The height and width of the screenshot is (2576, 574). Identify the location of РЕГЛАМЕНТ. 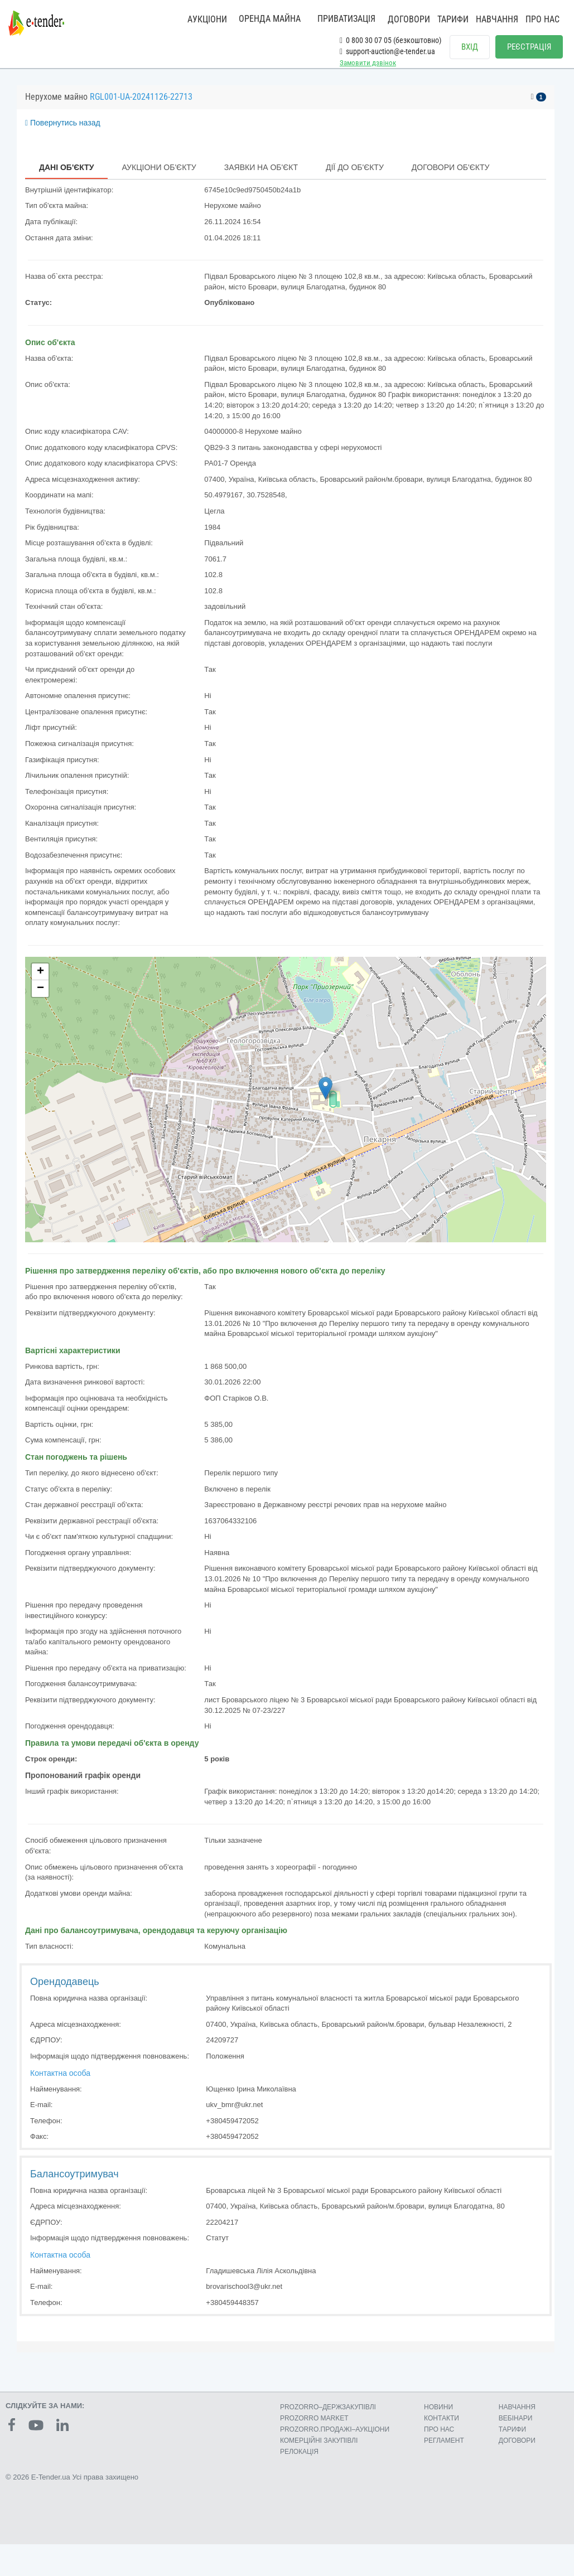
(444, 2452).